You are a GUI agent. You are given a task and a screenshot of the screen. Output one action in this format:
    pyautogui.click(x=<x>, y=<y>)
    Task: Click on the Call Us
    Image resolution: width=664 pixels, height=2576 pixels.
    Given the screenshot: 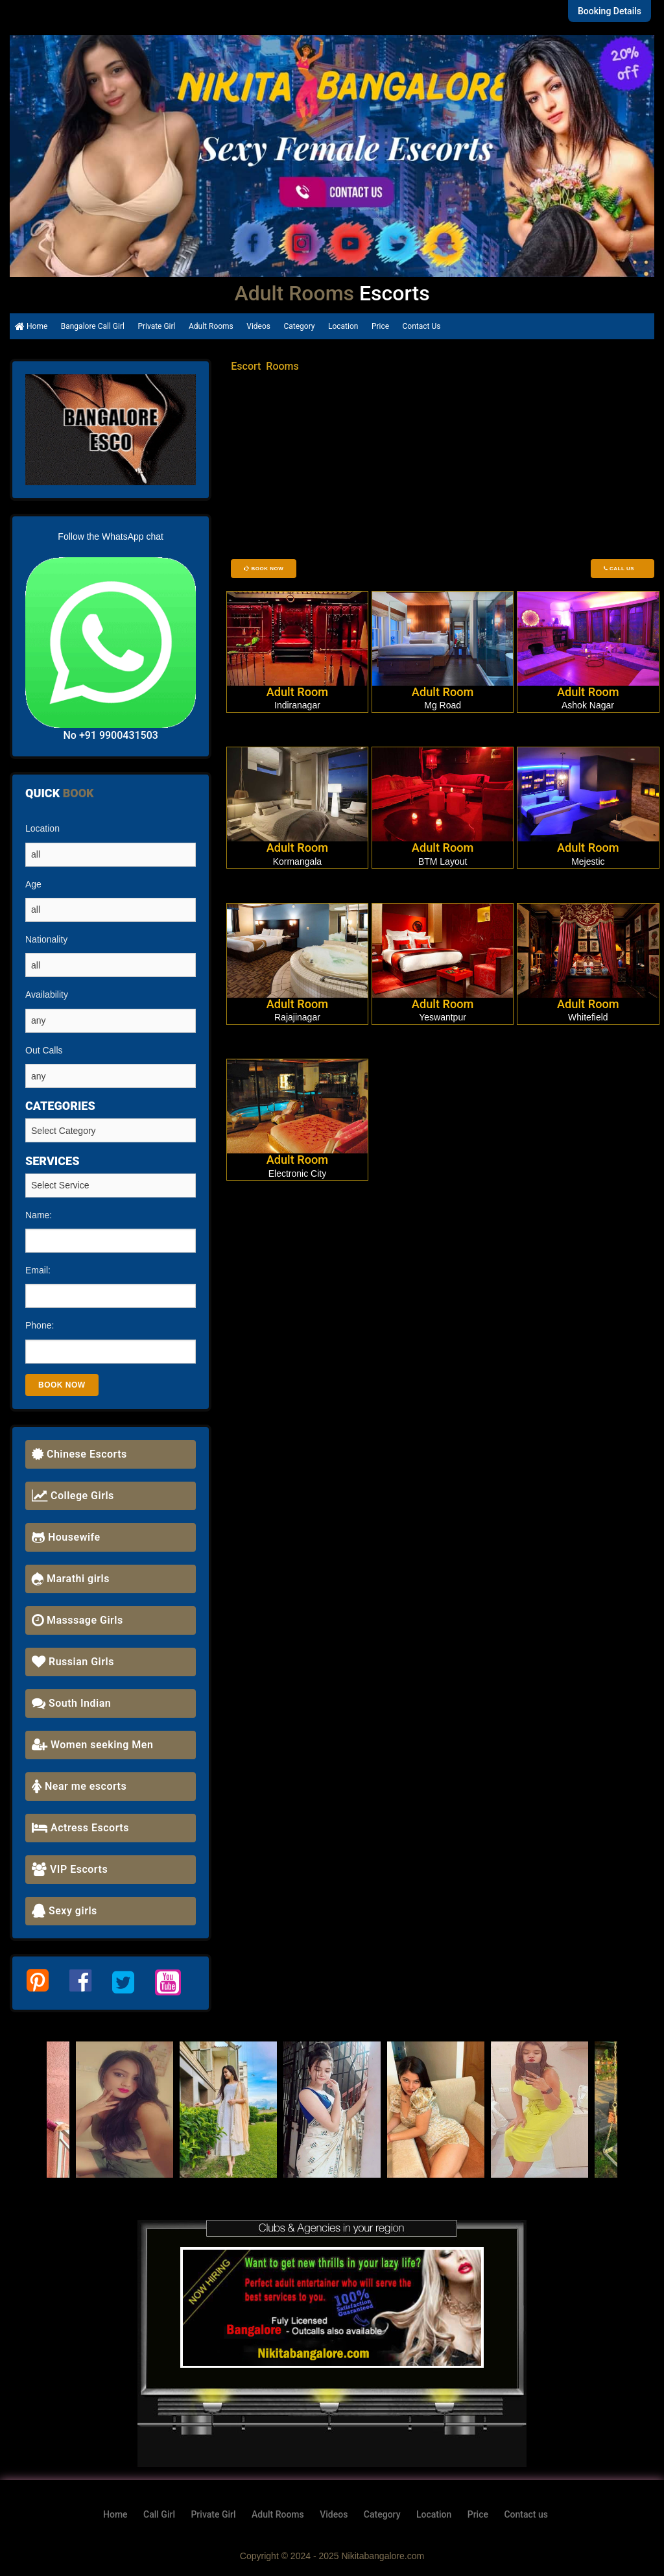 What is the action you would take?
    pyautogui.click(x=622, y=569)
    